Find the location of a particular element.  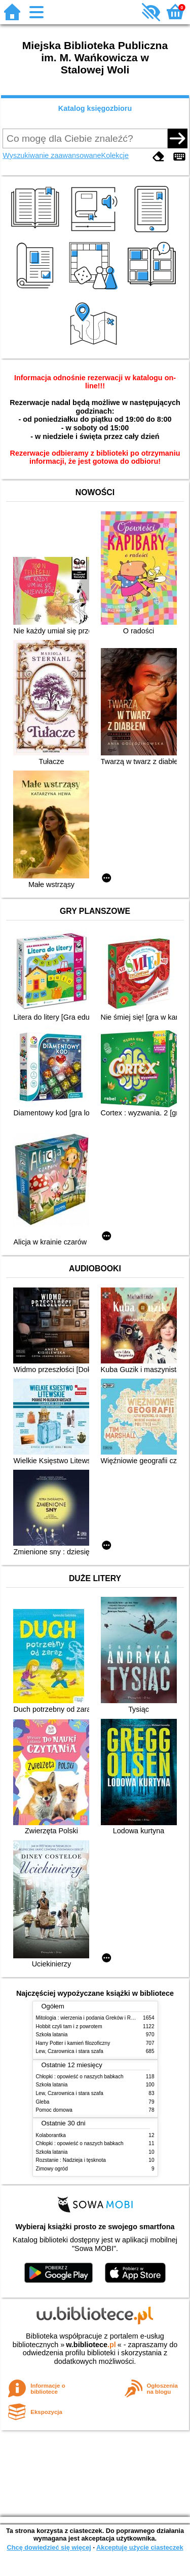

Harry Potter i kamień filozoficzny is located at coordinates (73, 2043).